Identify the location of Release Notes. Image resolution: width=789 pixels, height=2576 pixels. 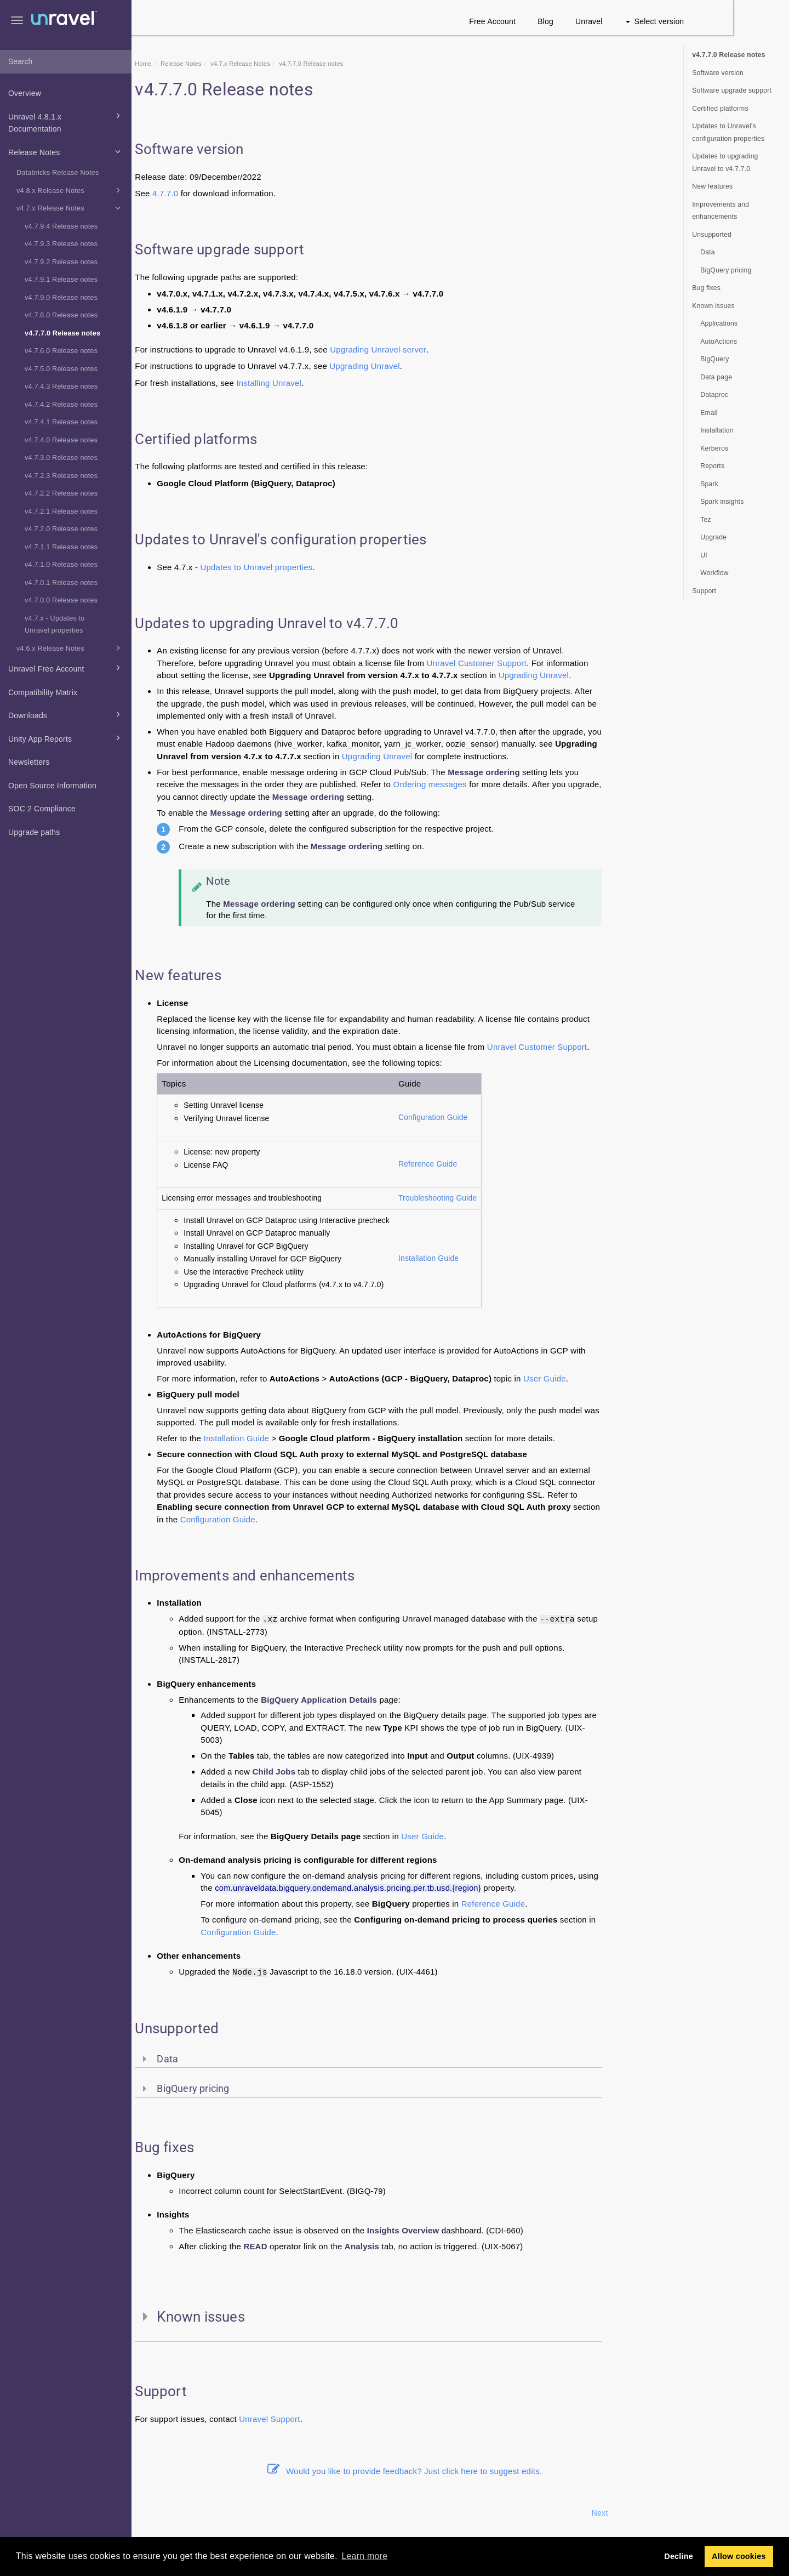
(66, 151).